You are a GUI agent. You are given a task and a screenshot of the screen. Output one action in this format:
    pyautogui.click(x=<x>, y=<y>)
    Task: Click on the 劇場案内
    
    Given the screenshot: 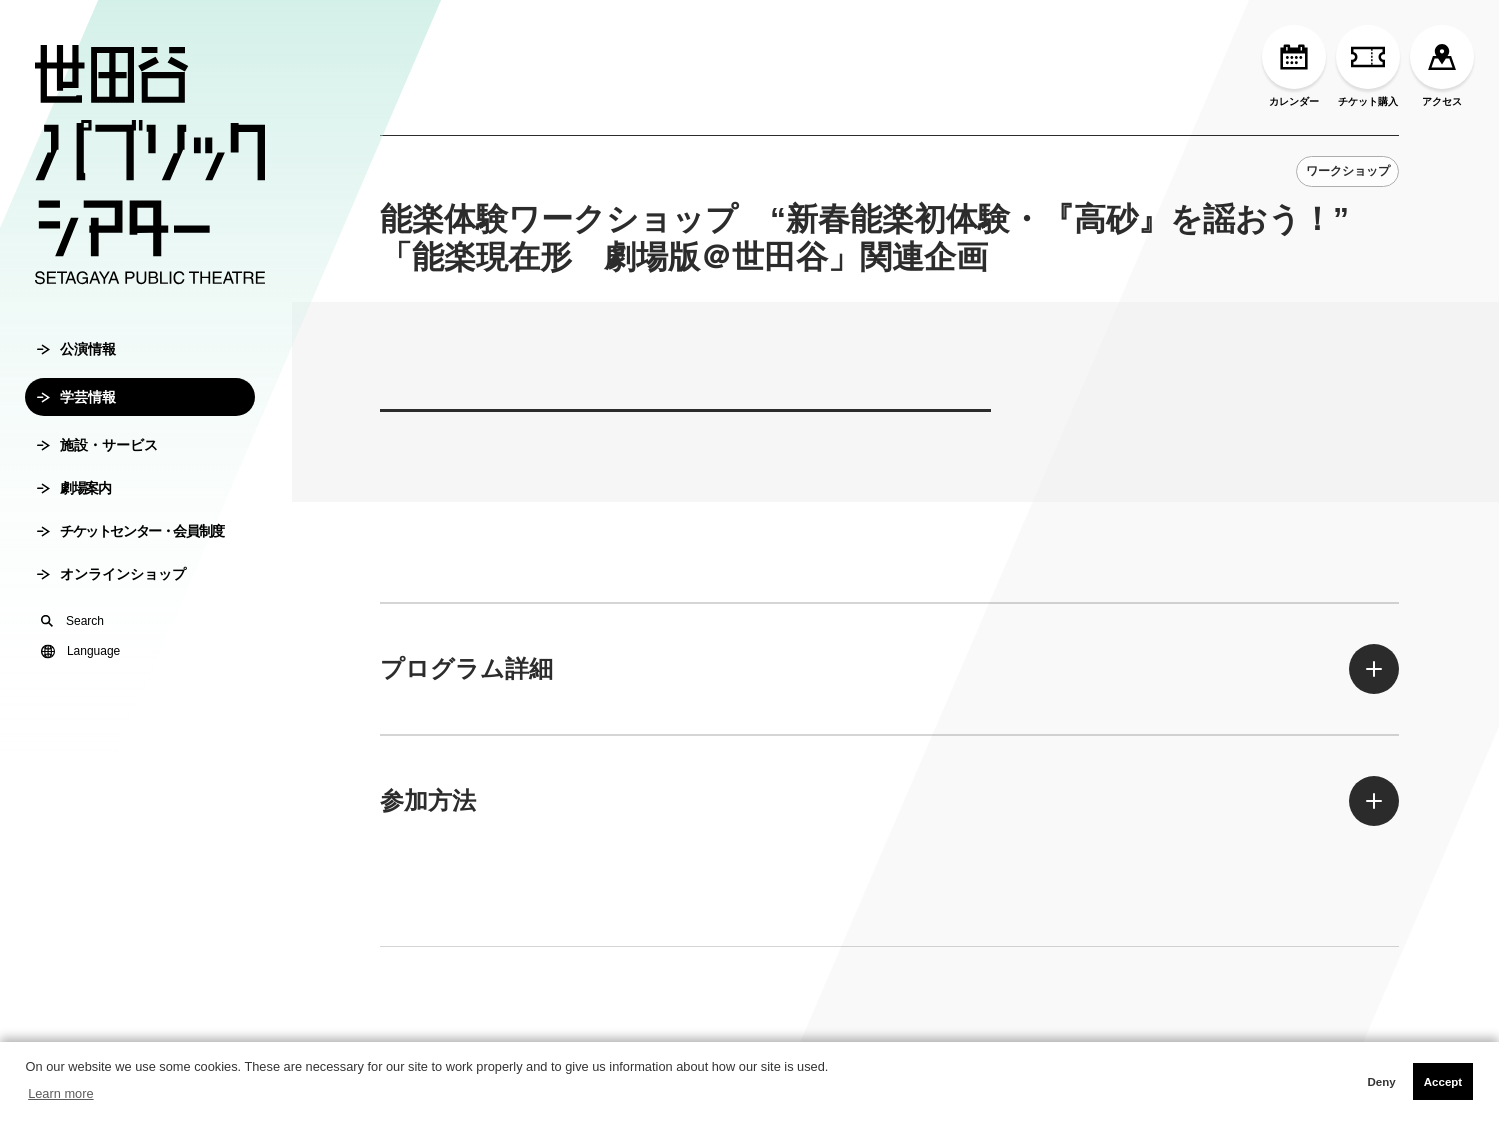 What is the action you would take?
    pyautogui.click(x=73, y=488)
    